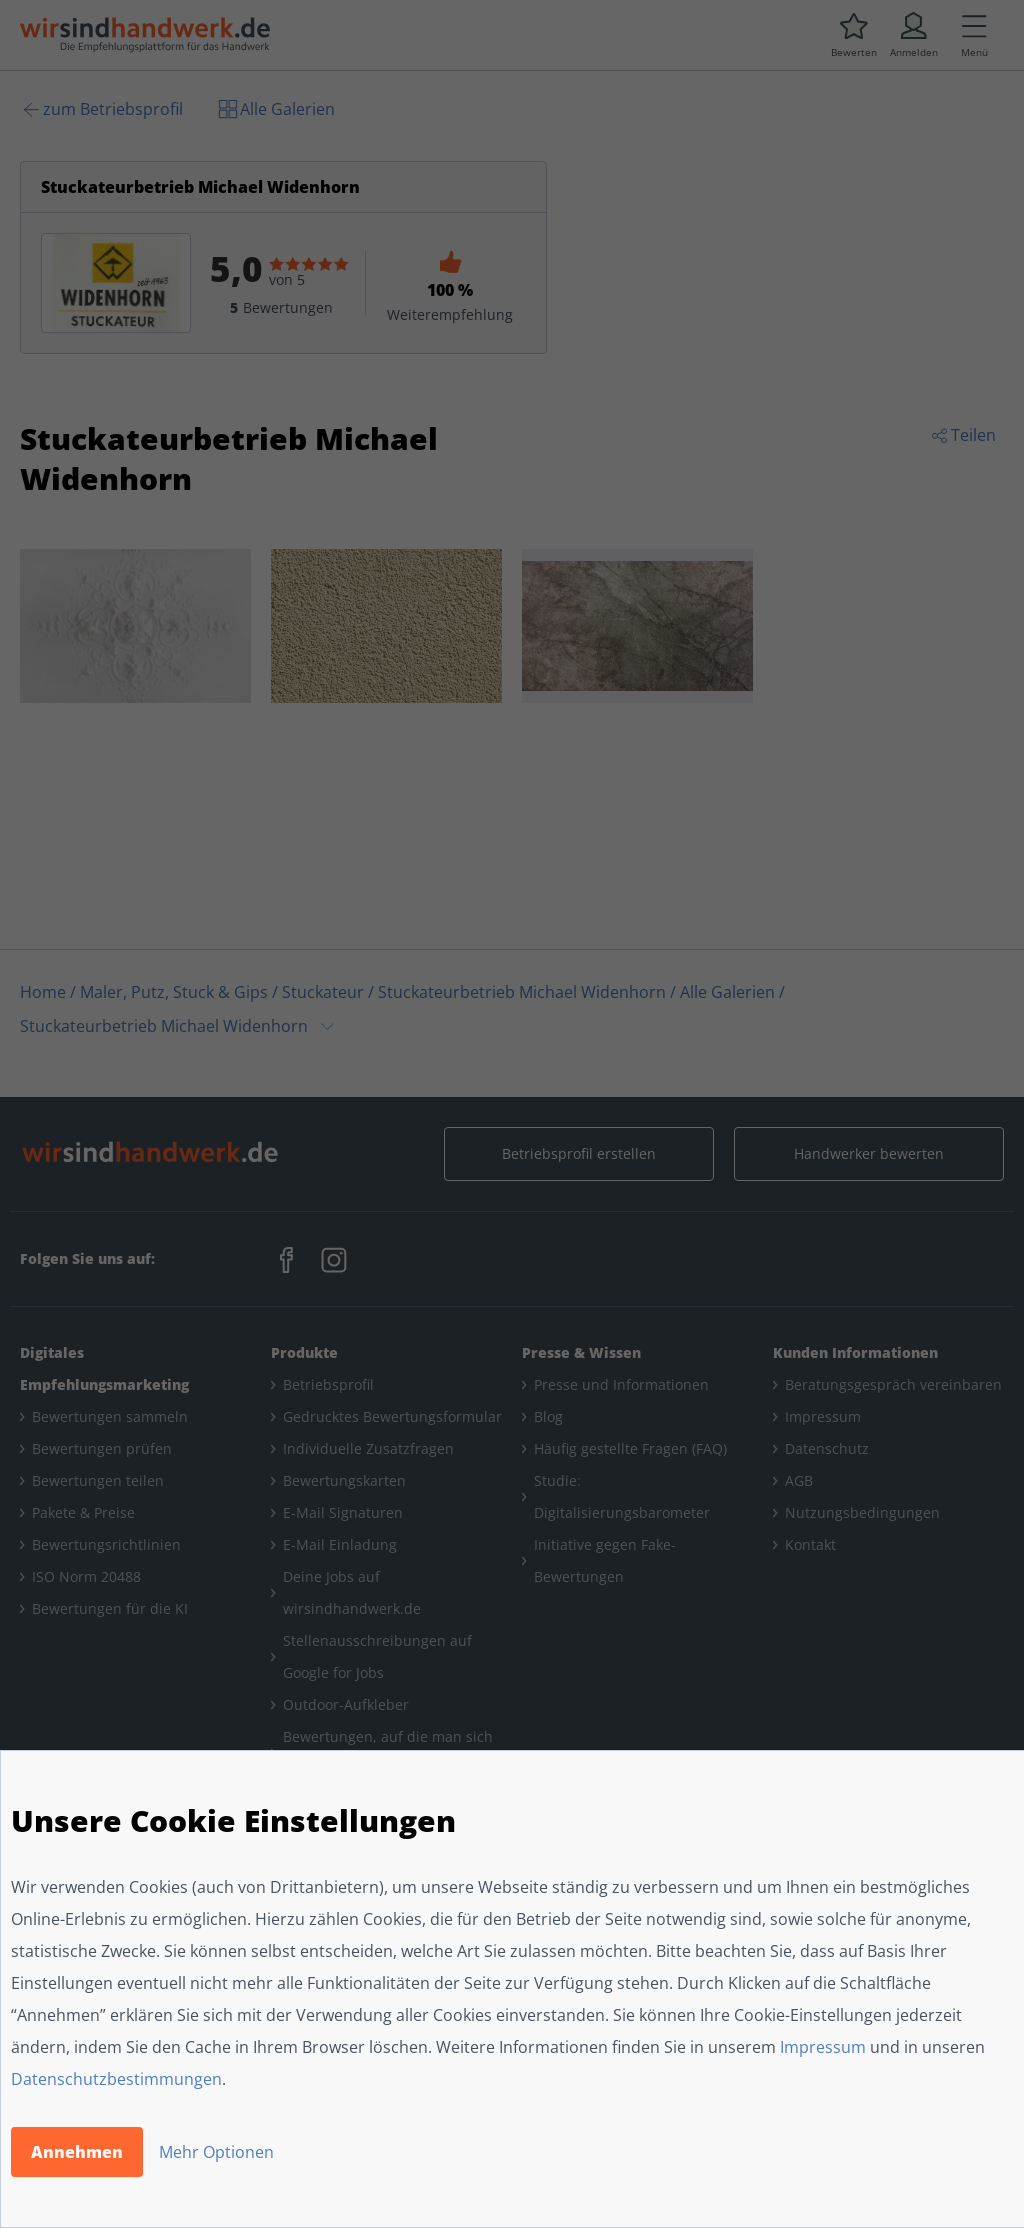 This screenshot has height=2228, width=1024. Describe the element at coordinates (116, 2079) in the screenshot. I see `Datenschutzbestimmungen` at that location.